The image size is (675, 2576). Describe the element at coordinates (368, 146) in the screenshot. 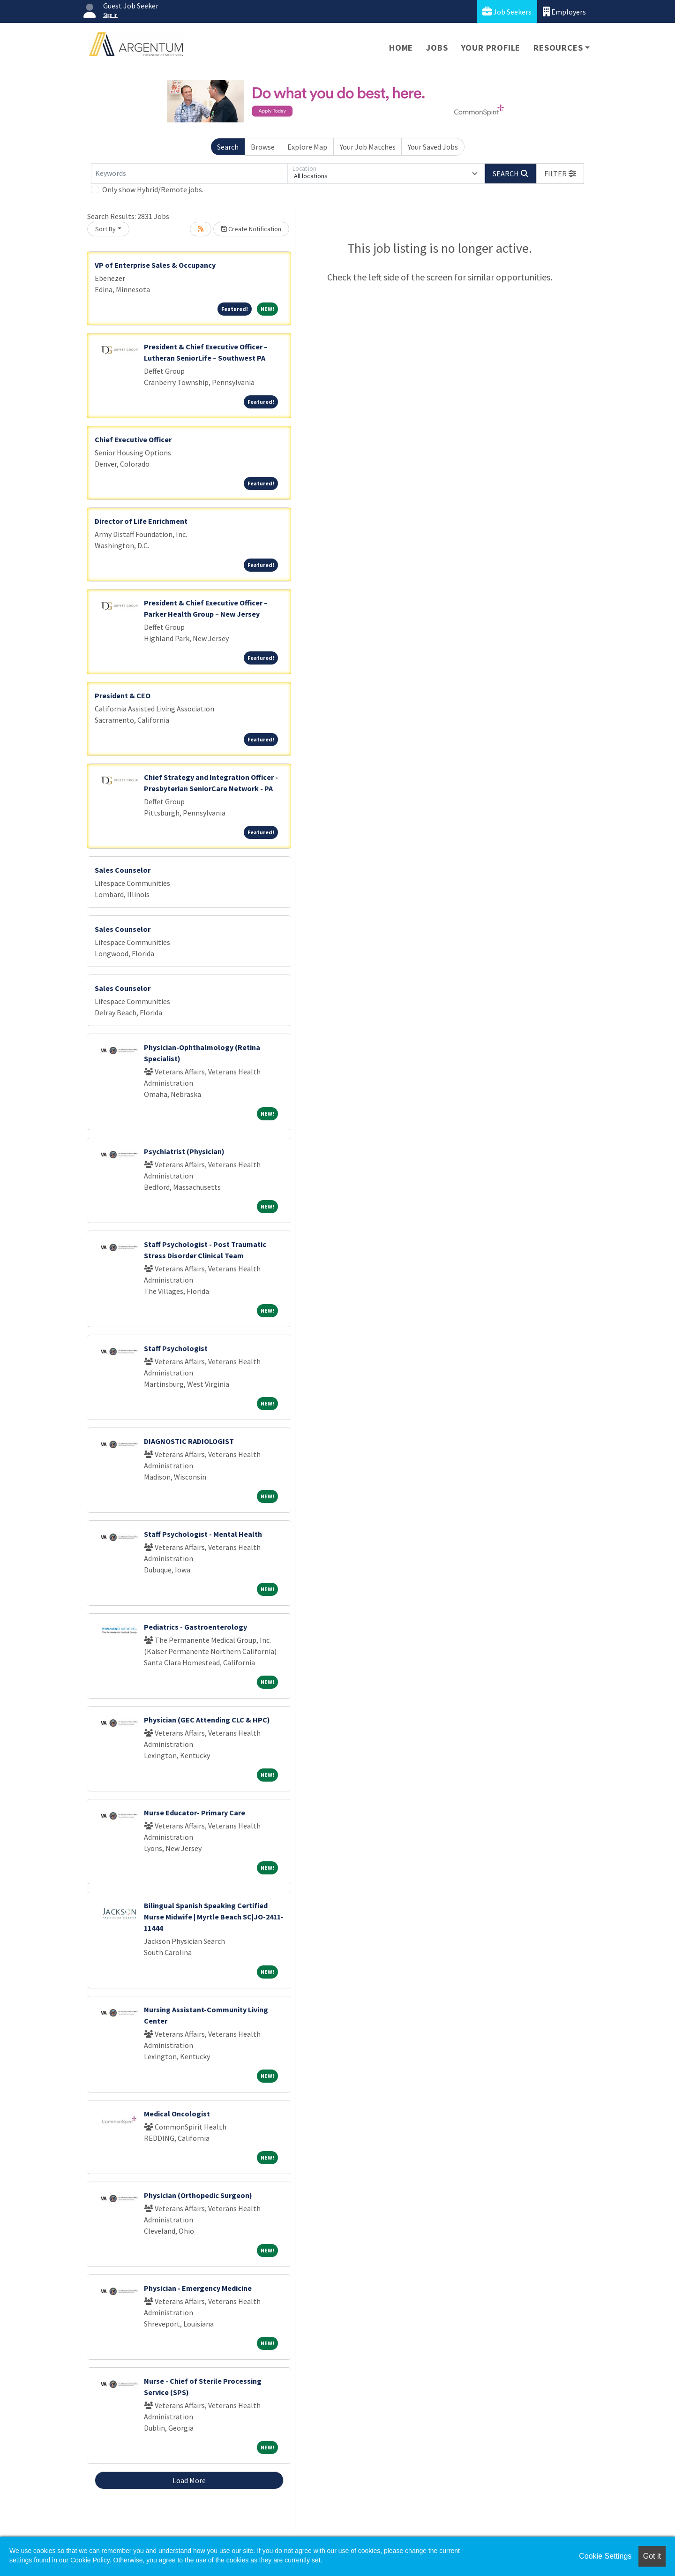

I see `Your Job Matches` at that location.